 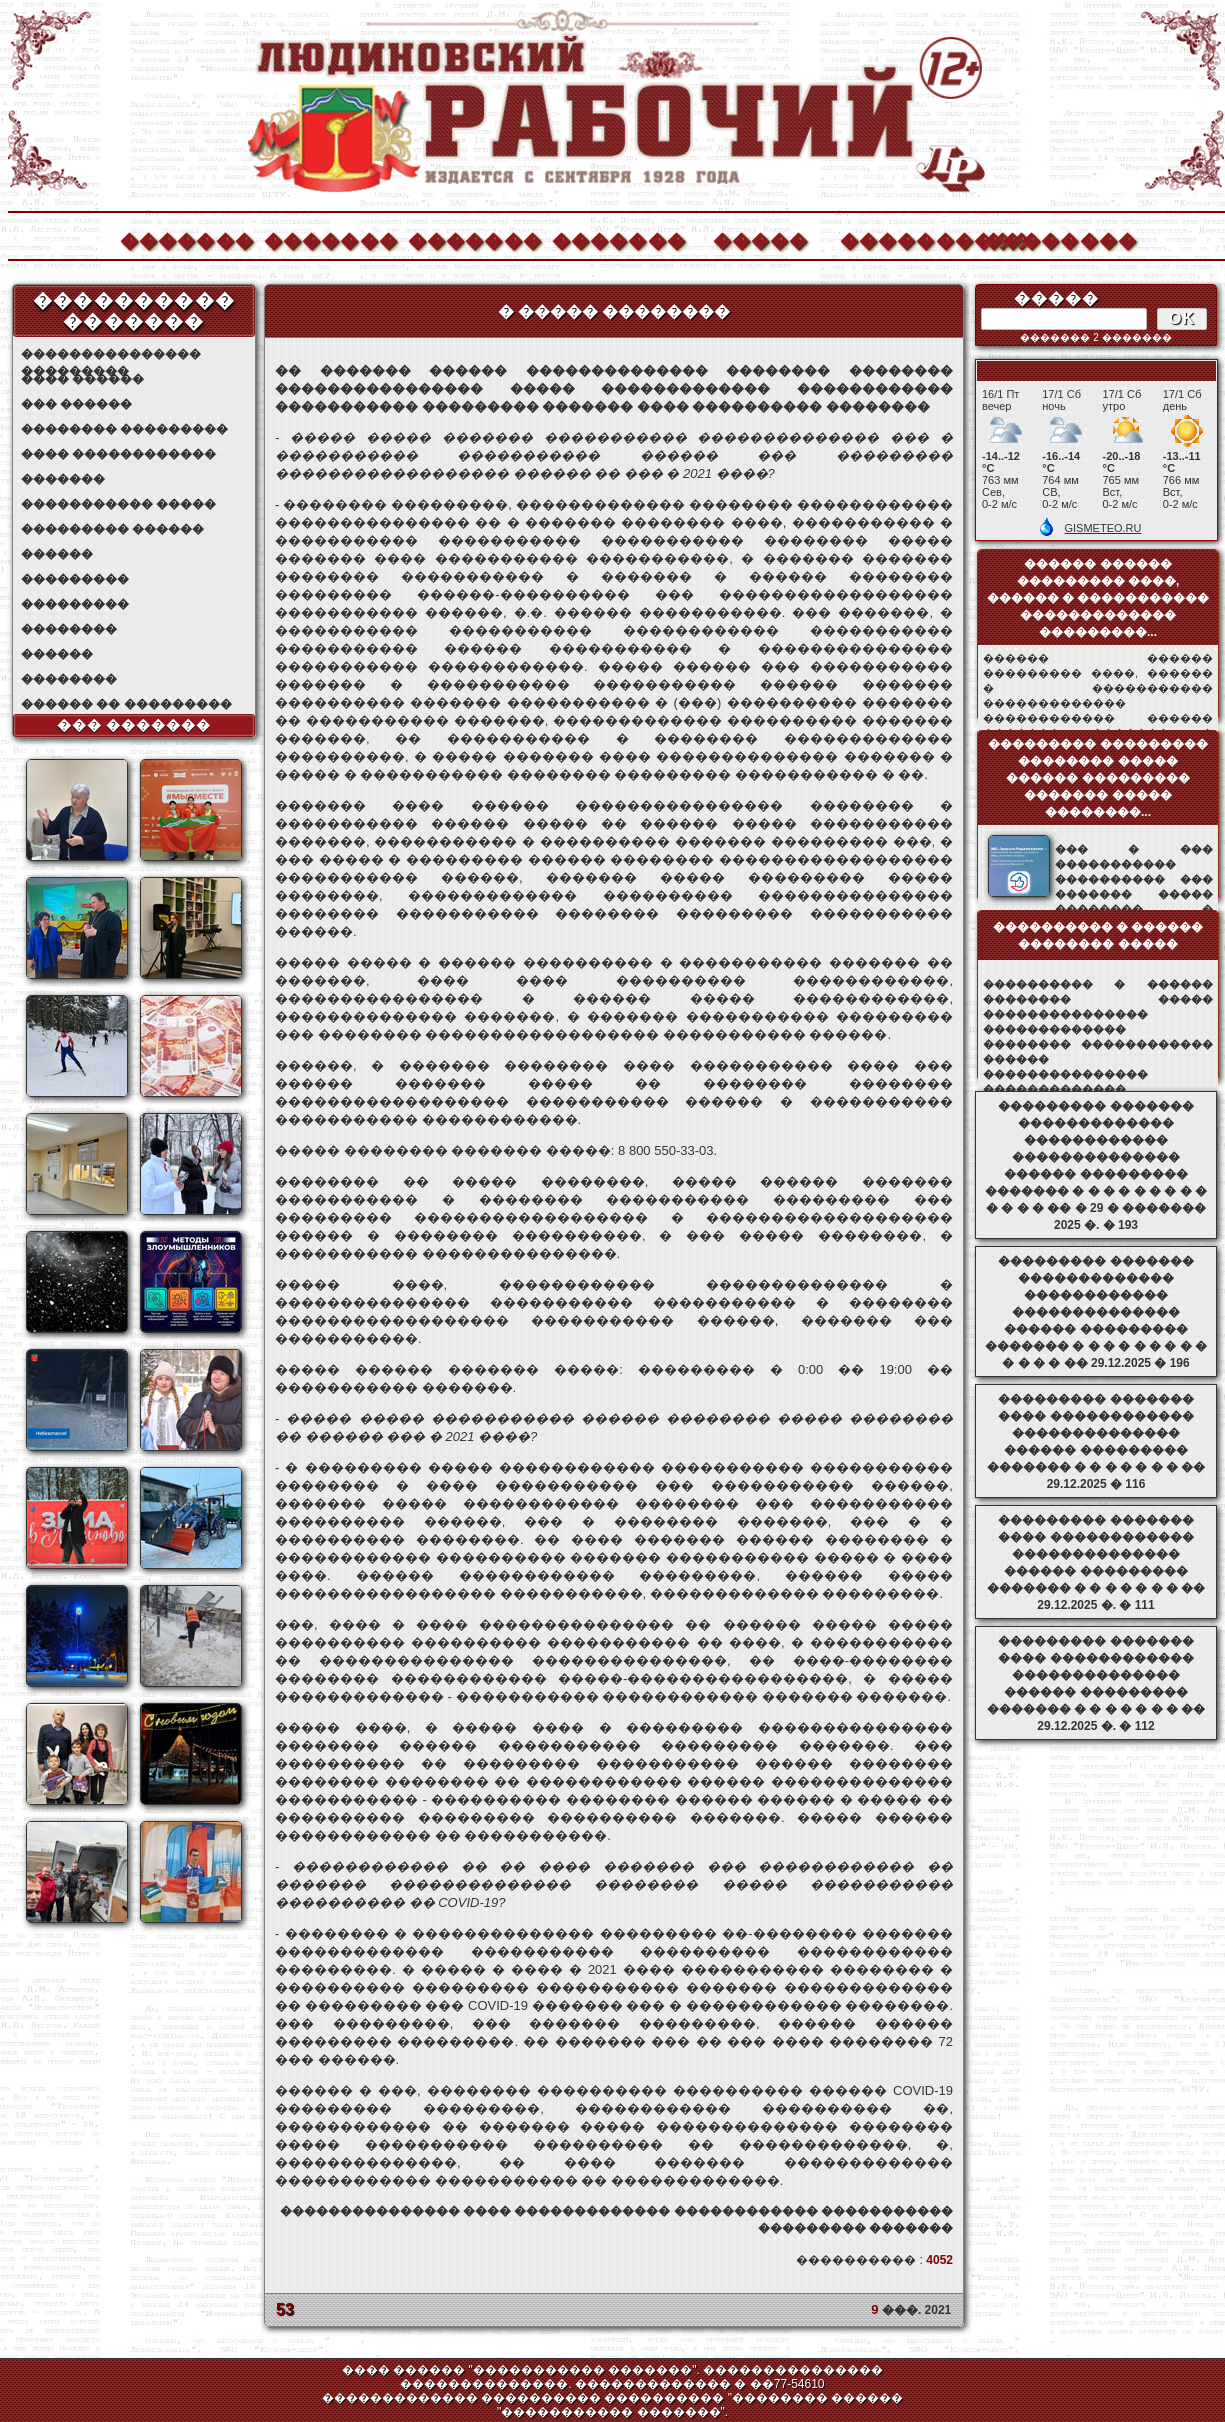 I want to click on 53, so click(x=285, y=2309).